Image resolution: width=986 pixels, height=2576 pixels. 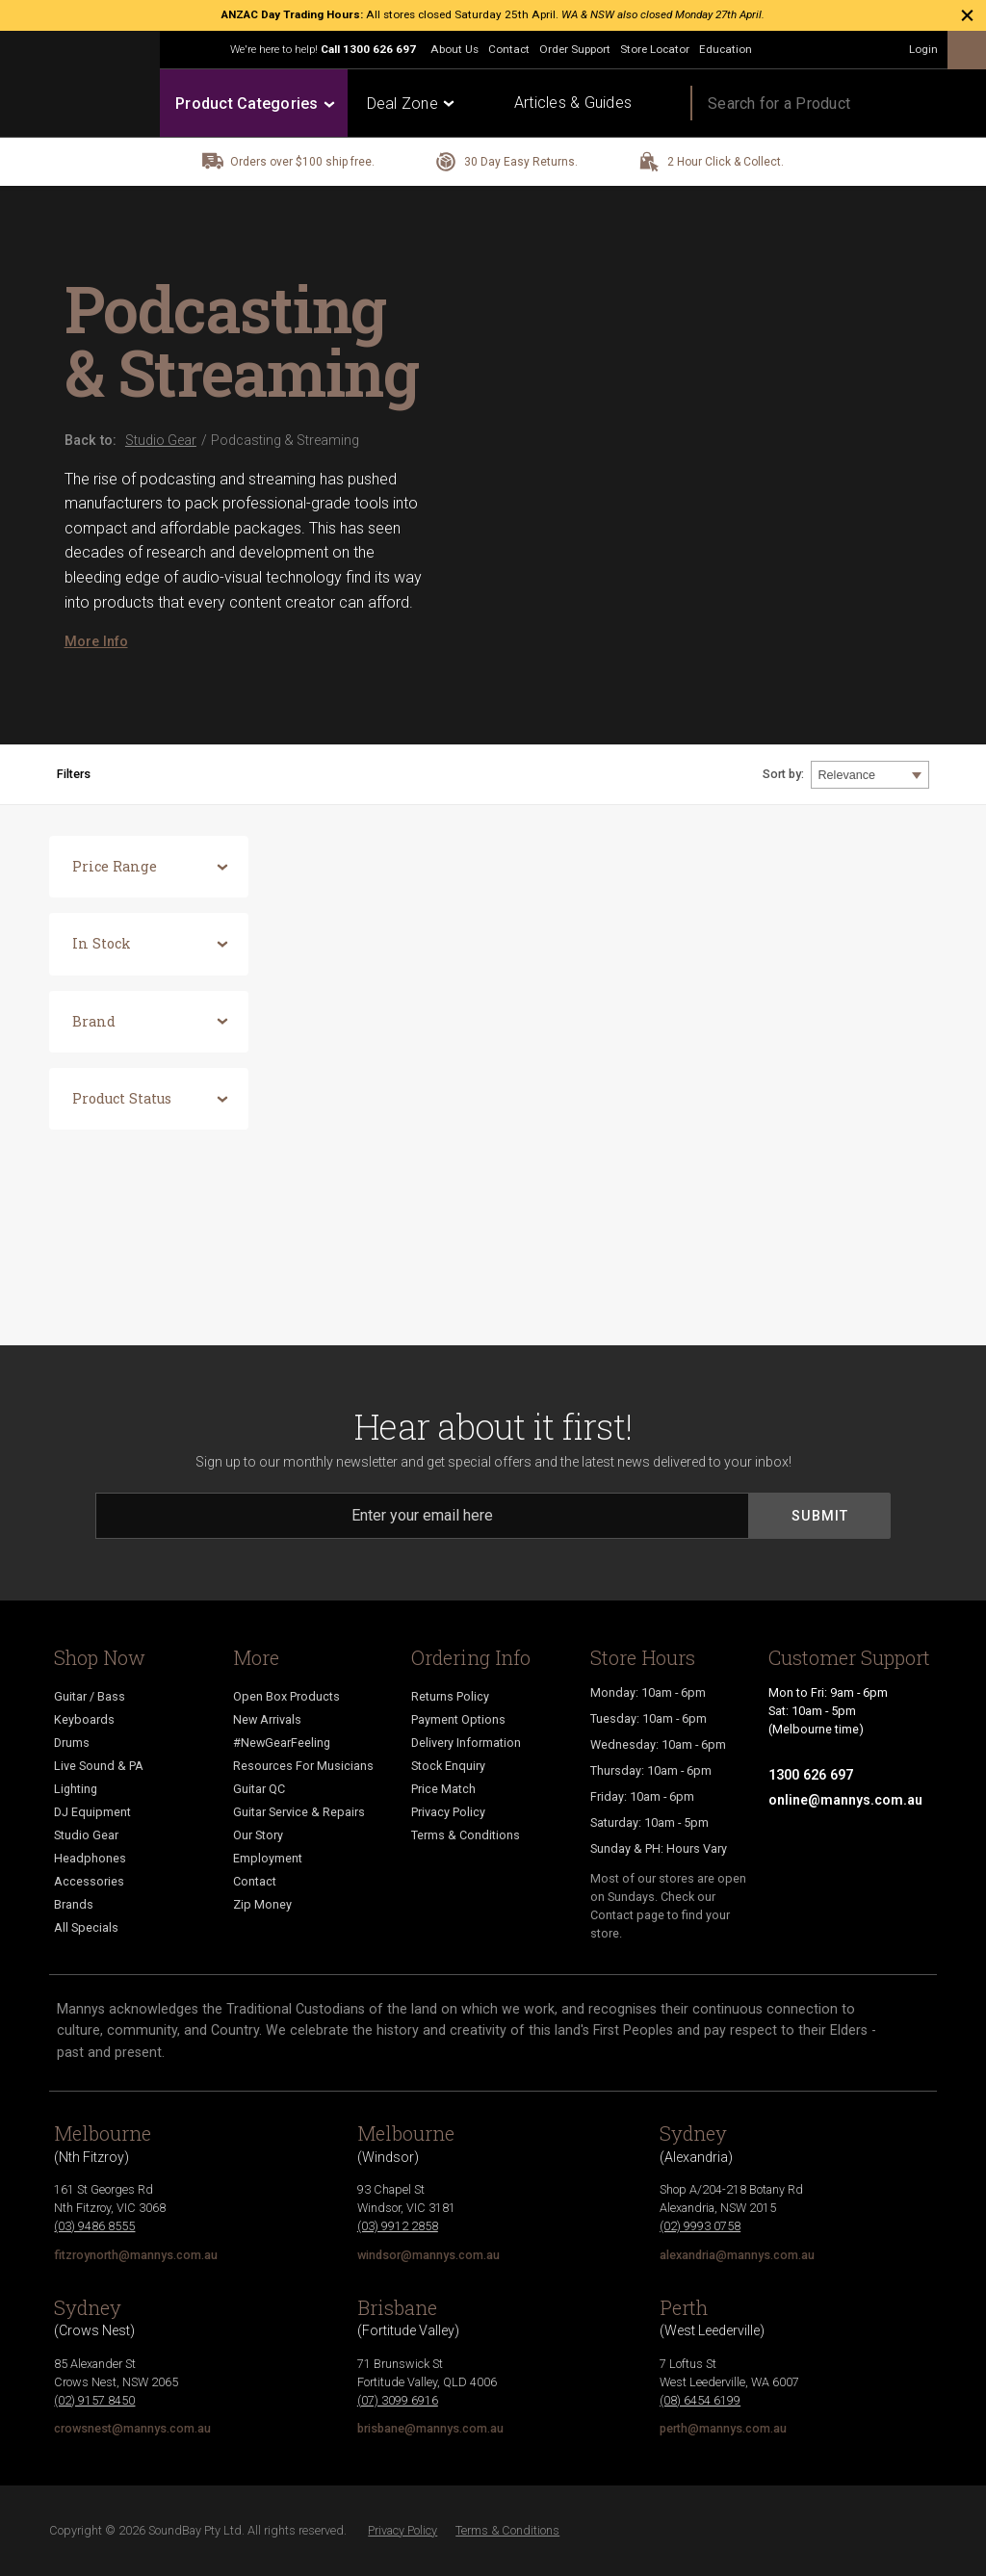 I want to click on Stock Enquiry, so click(x=448, y=1765).